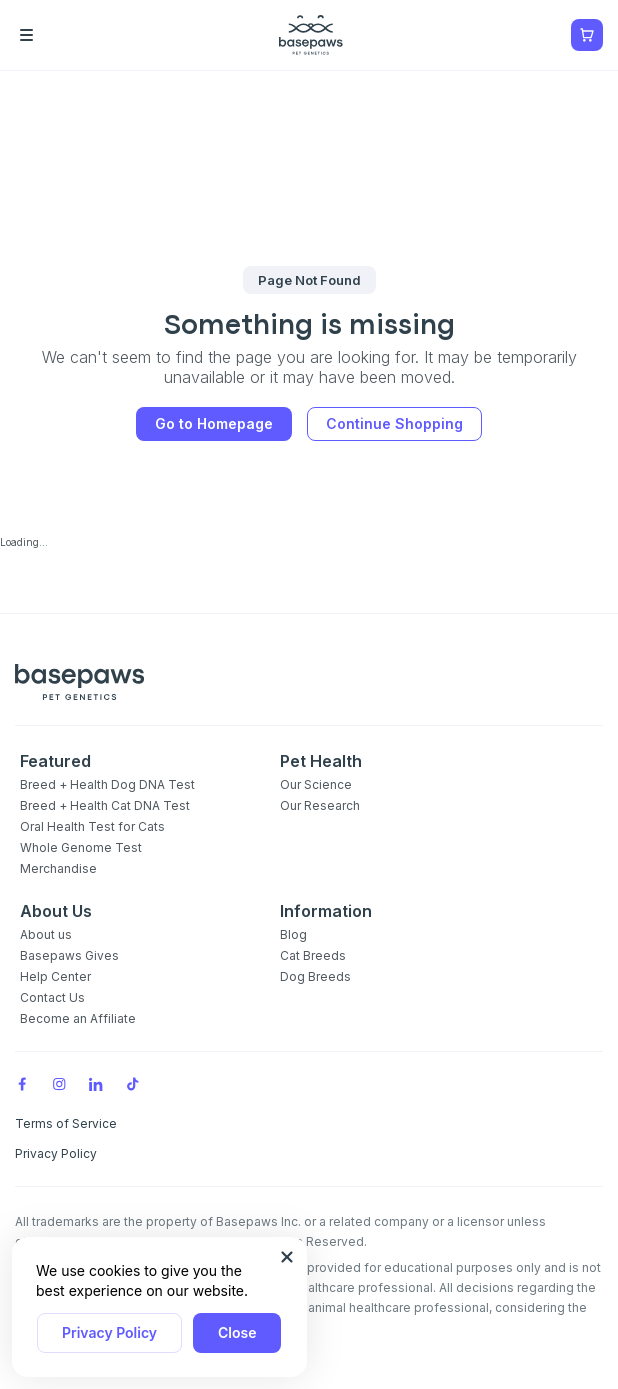  Describe the element at coordinates (214, 423) in the screenshot. I see `Go to Homepage` at that location.